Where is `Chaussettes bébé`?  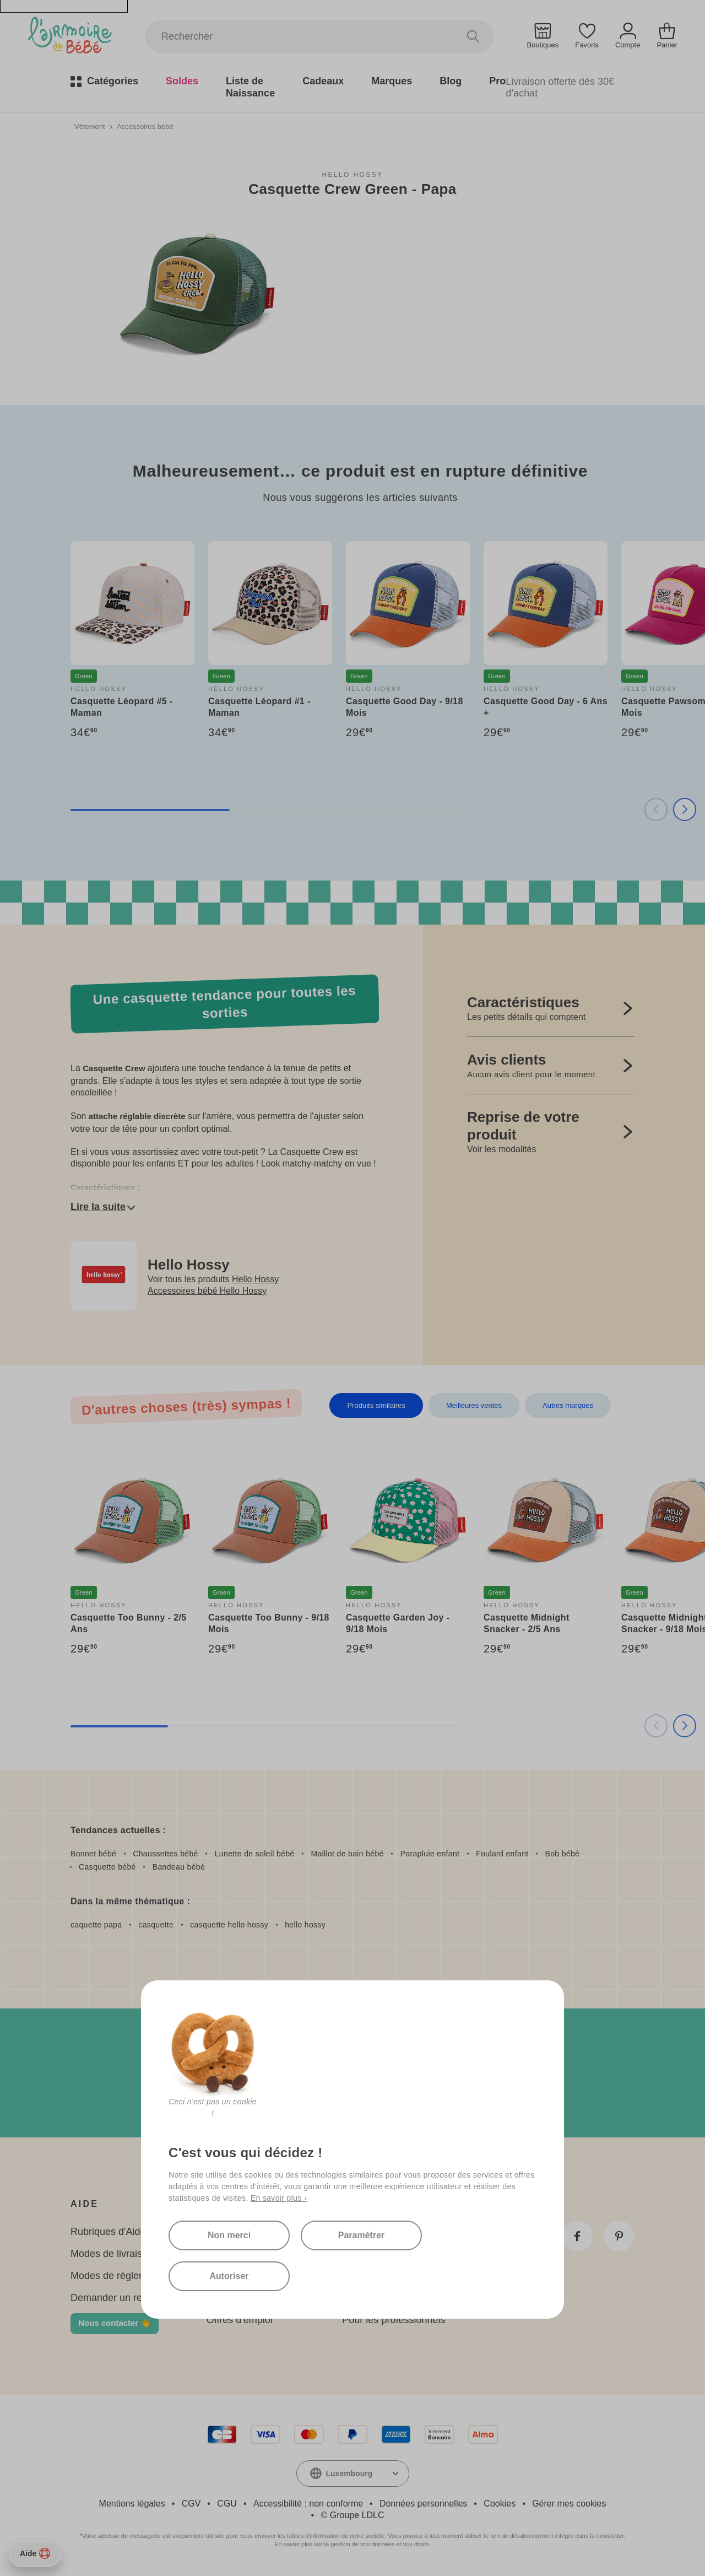 Chaussettes bébé is located at coordinates (165, 1853).